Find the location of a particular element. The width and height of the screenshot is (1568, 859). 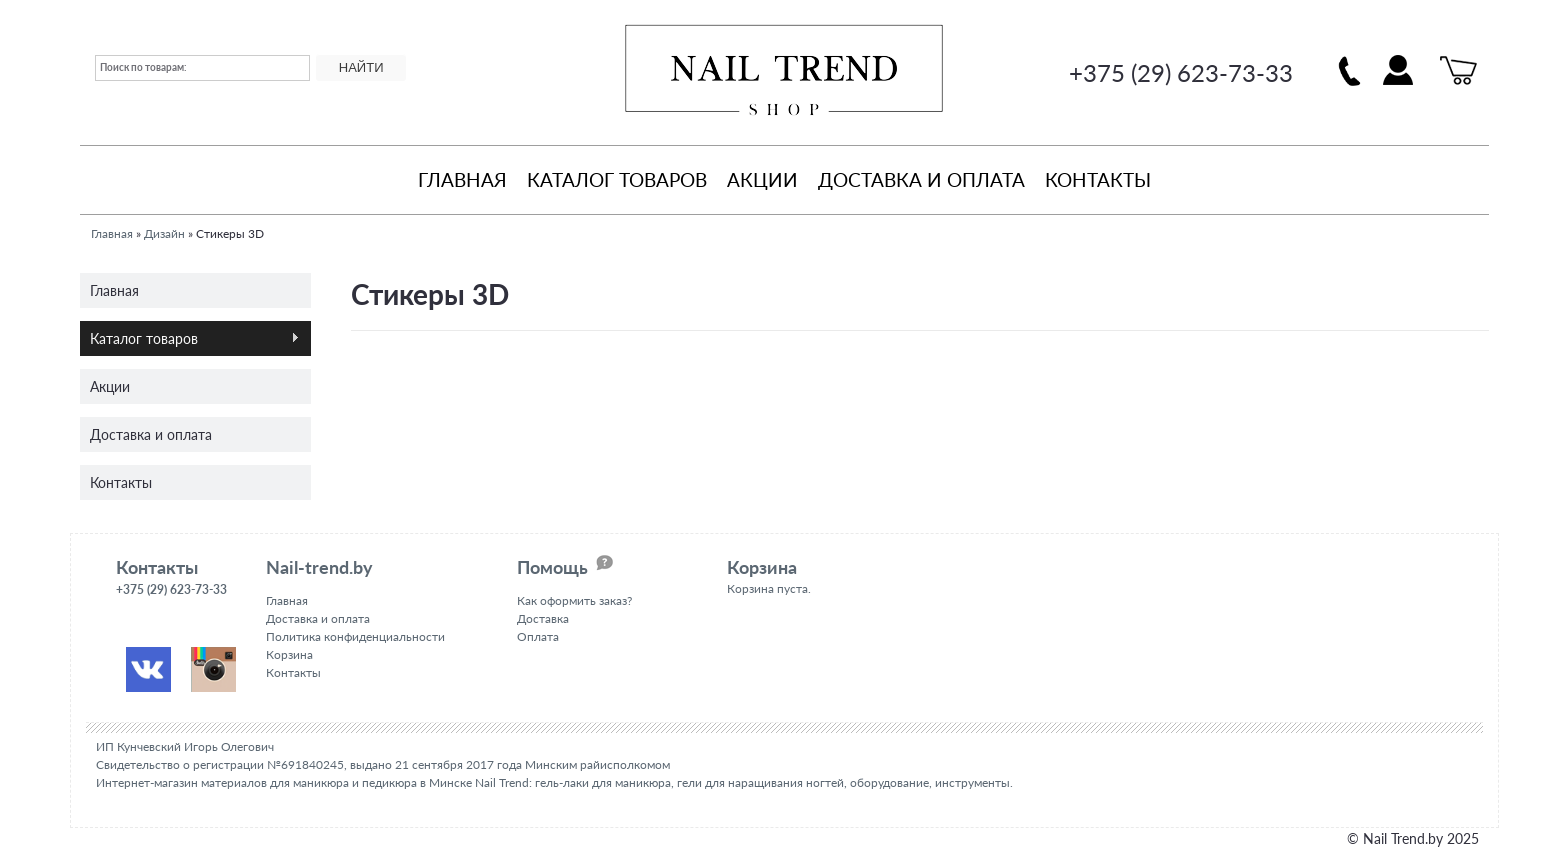

Доставка и оплата is located at coordinates (921, 179).